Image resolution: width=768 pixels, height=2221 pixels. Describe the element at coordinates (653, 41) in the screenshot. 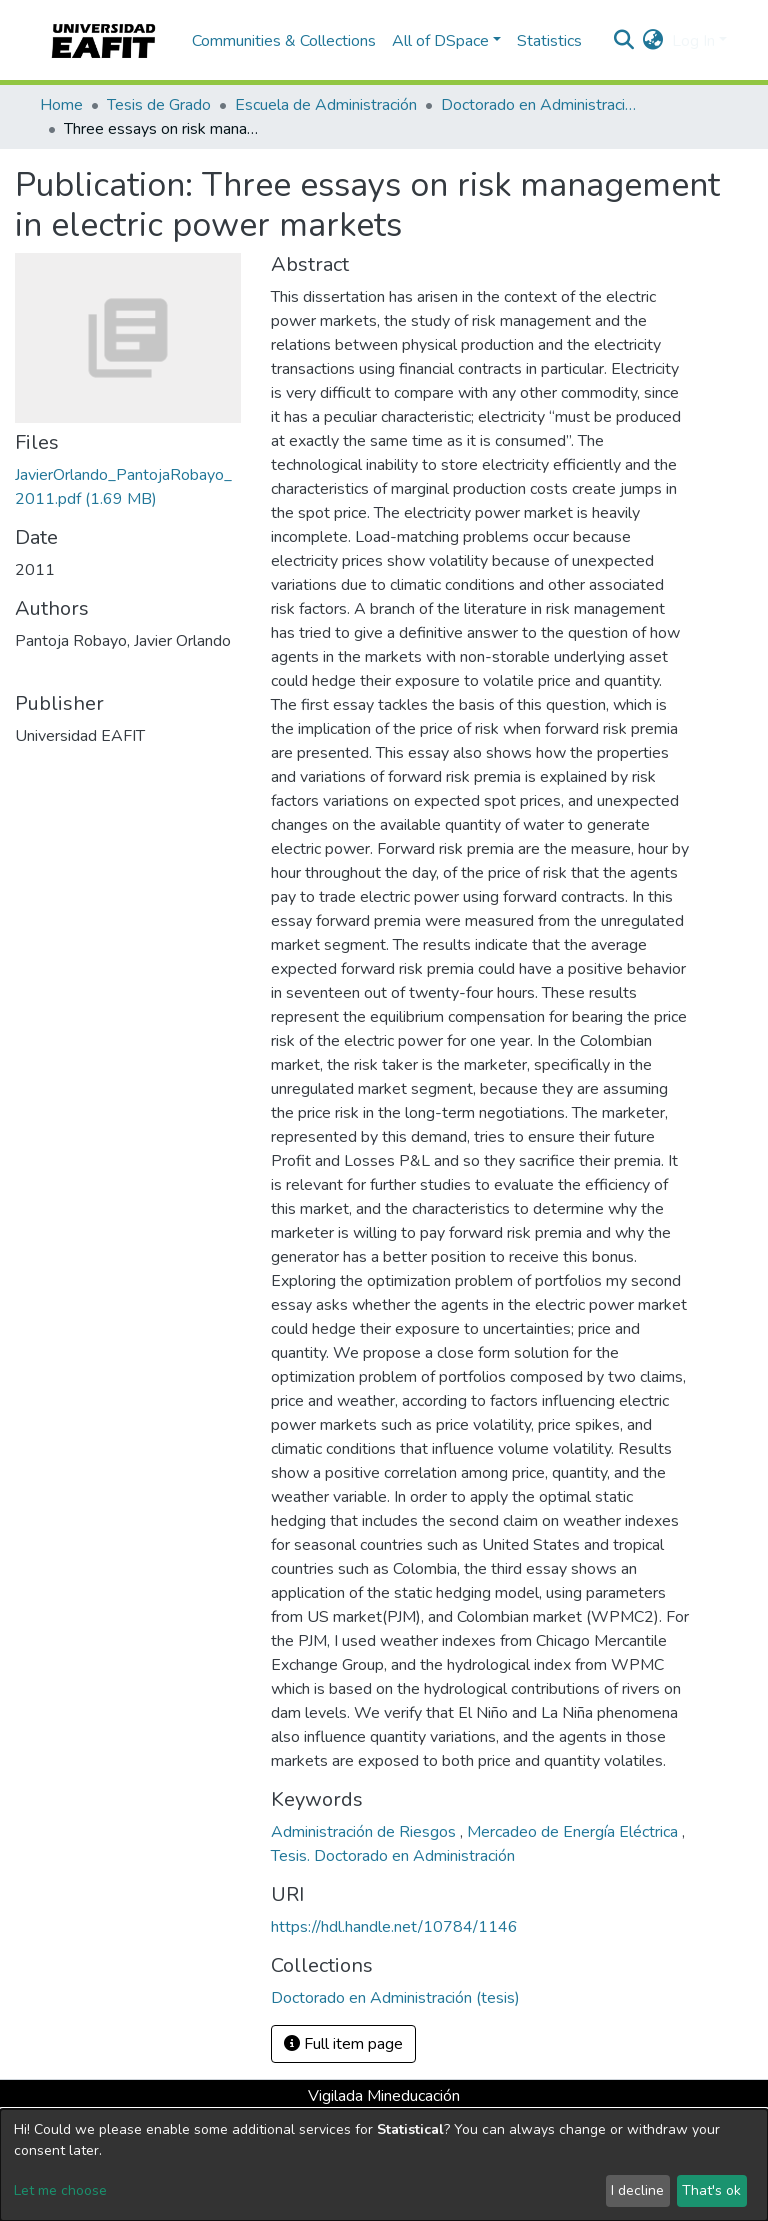

I see `[button]` at that location.